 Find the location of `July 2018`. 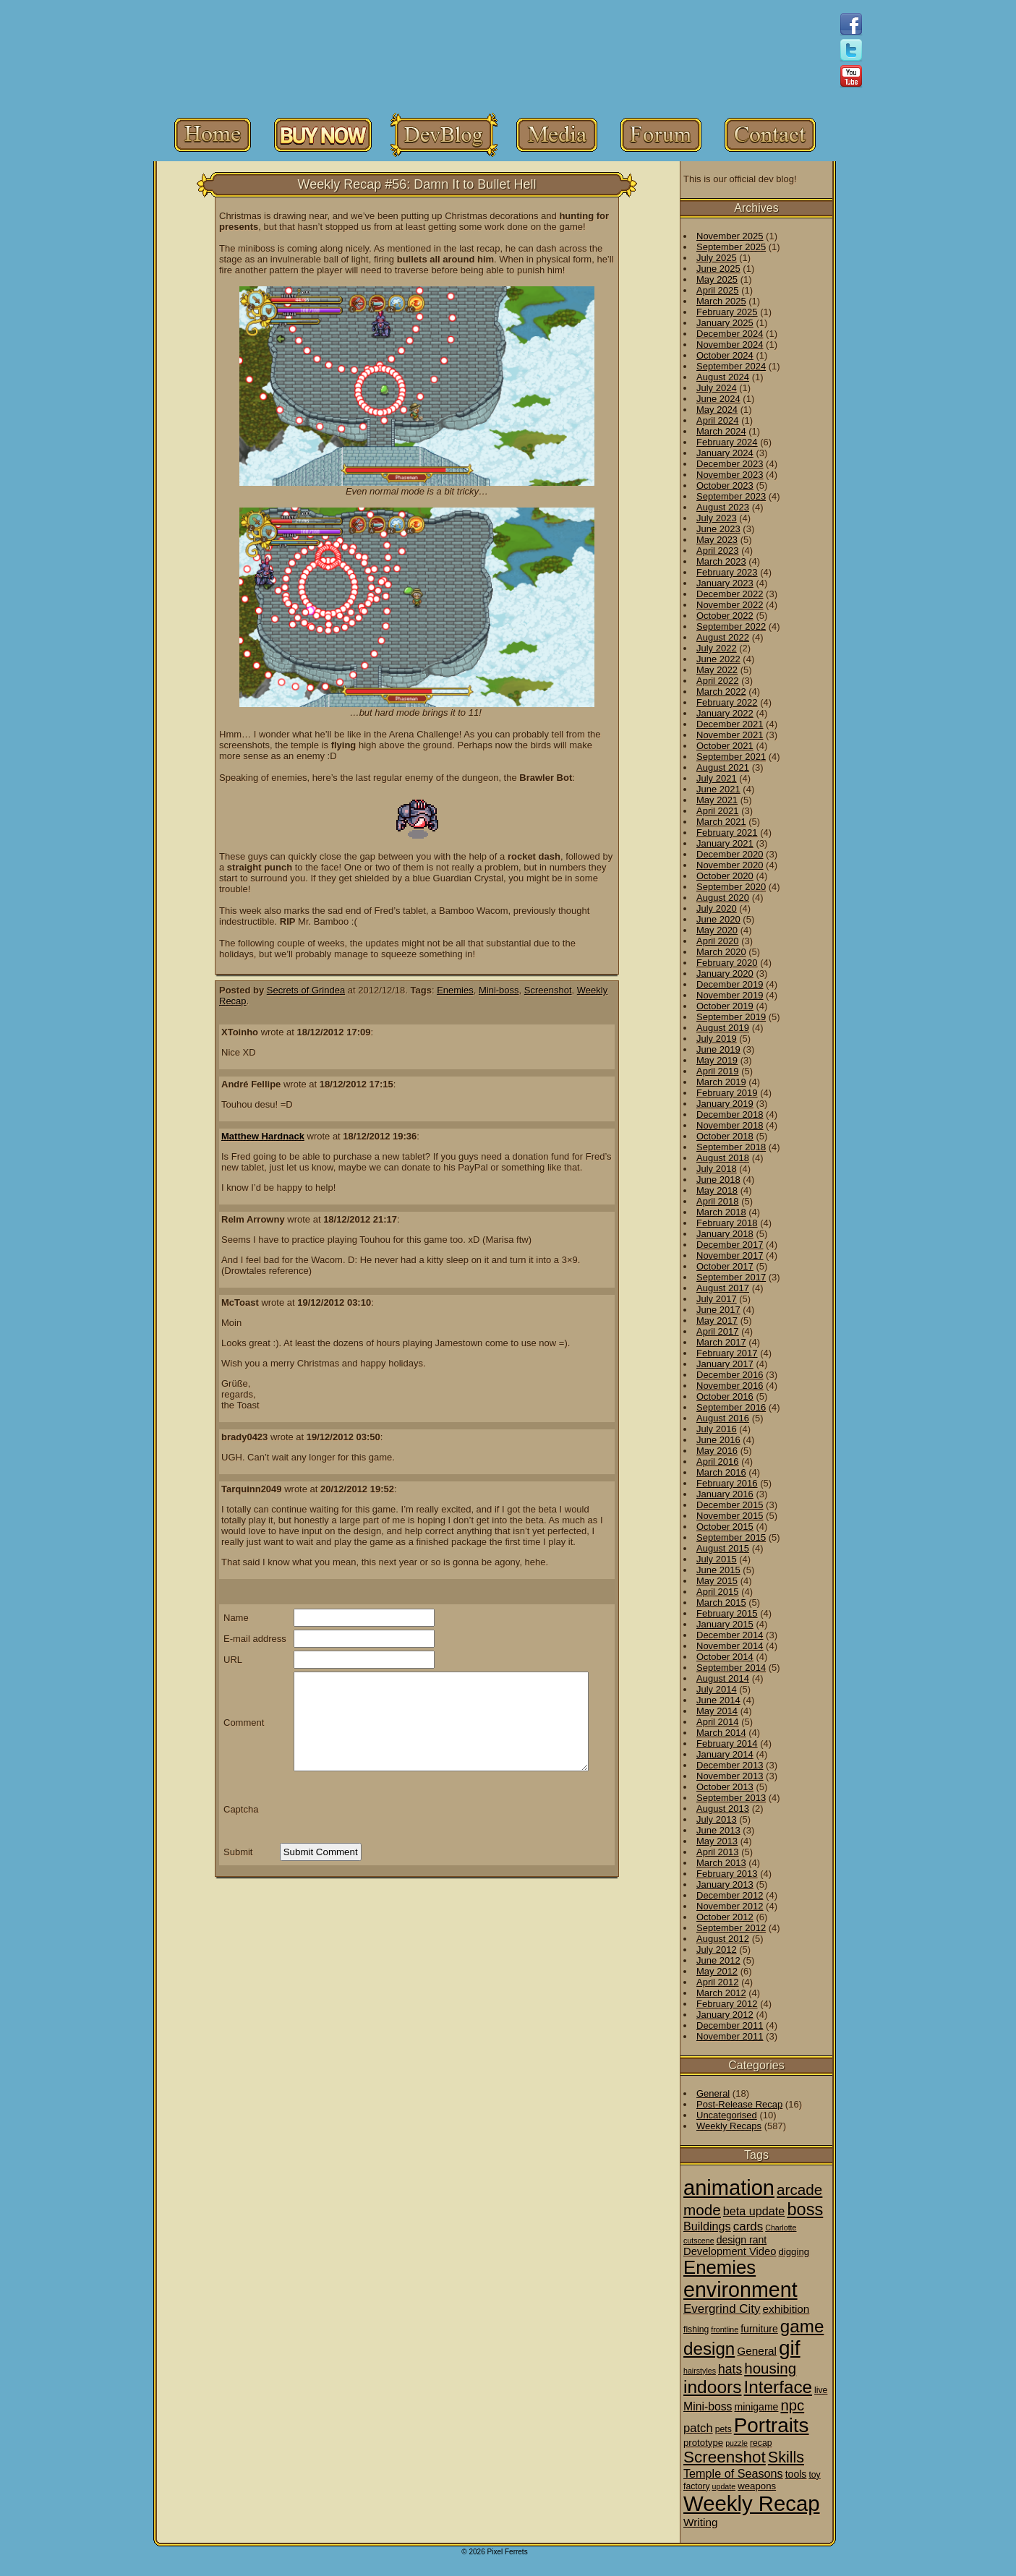

July 2018 is located at coordinates (716, 1168).